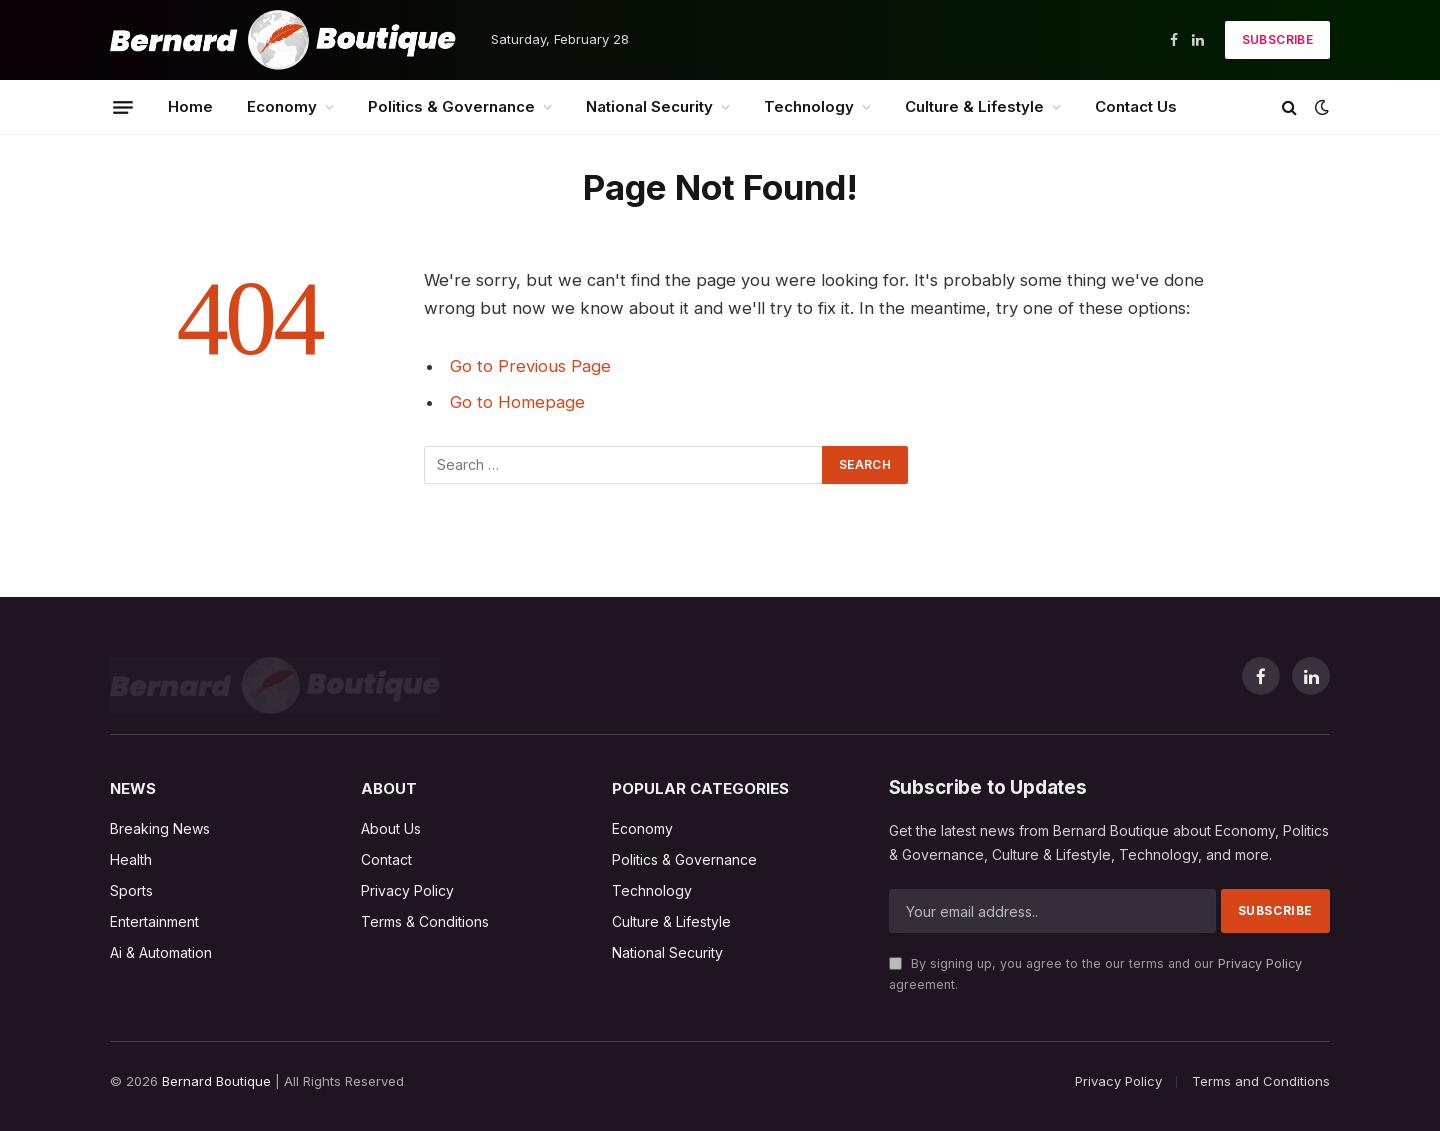 This screenshot has height=1131, width=1440. Describe the element at coordinates (649, 106) in the screenshot. I see `National Security` at that location.